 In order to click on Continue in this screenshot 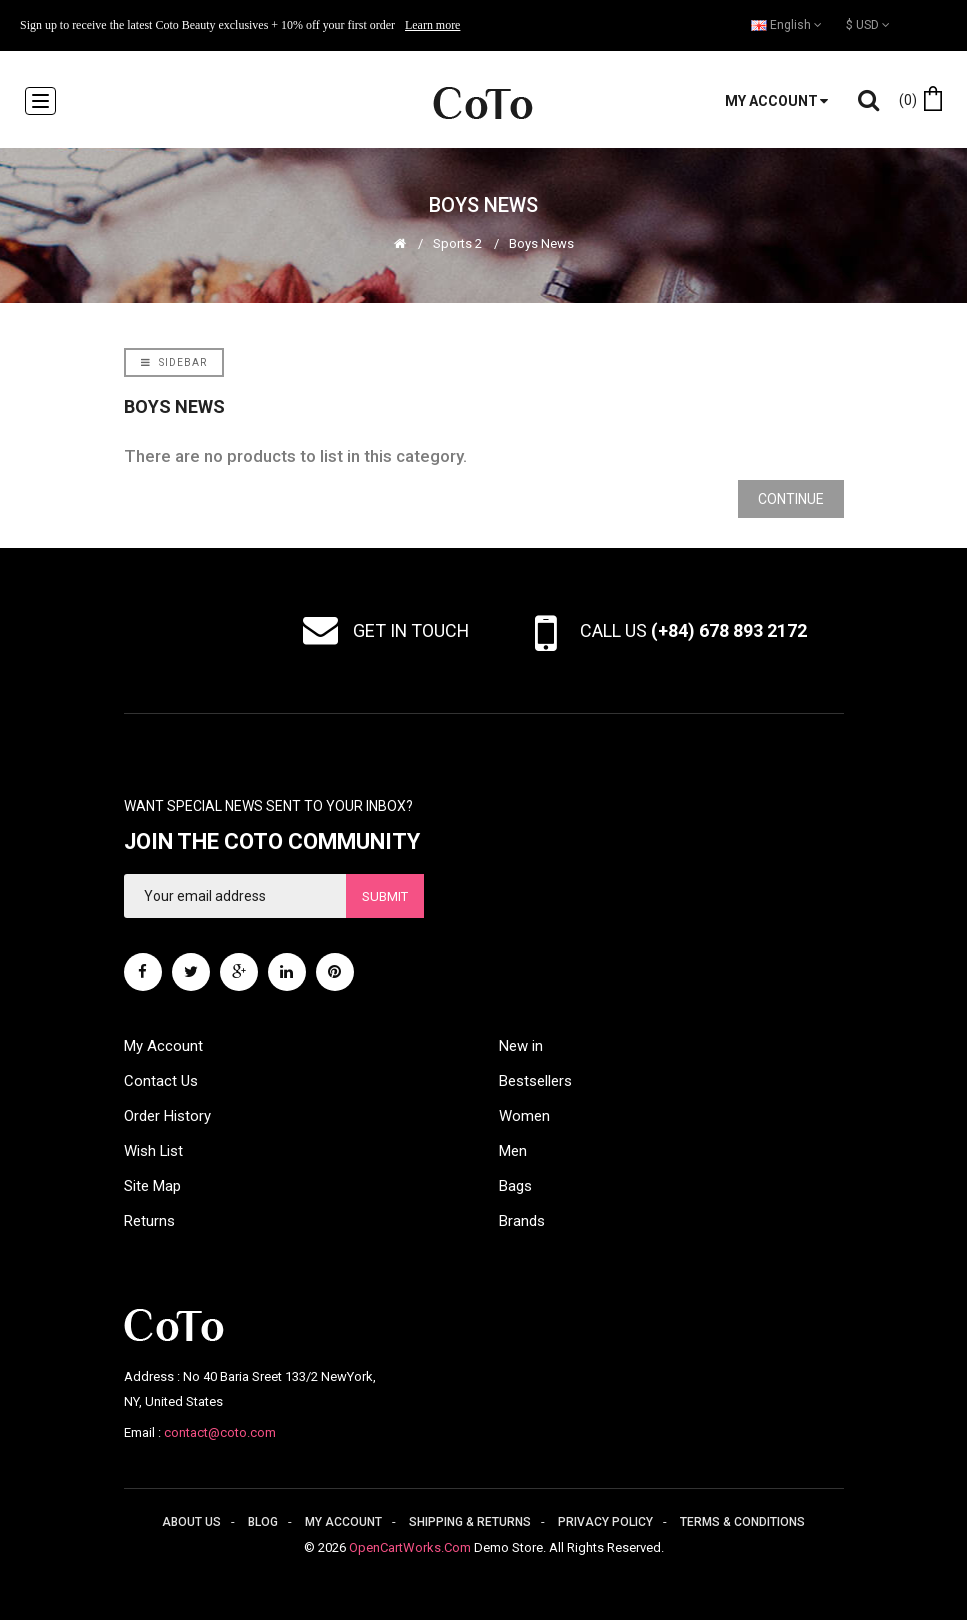, I will do `click(791, 499)`.